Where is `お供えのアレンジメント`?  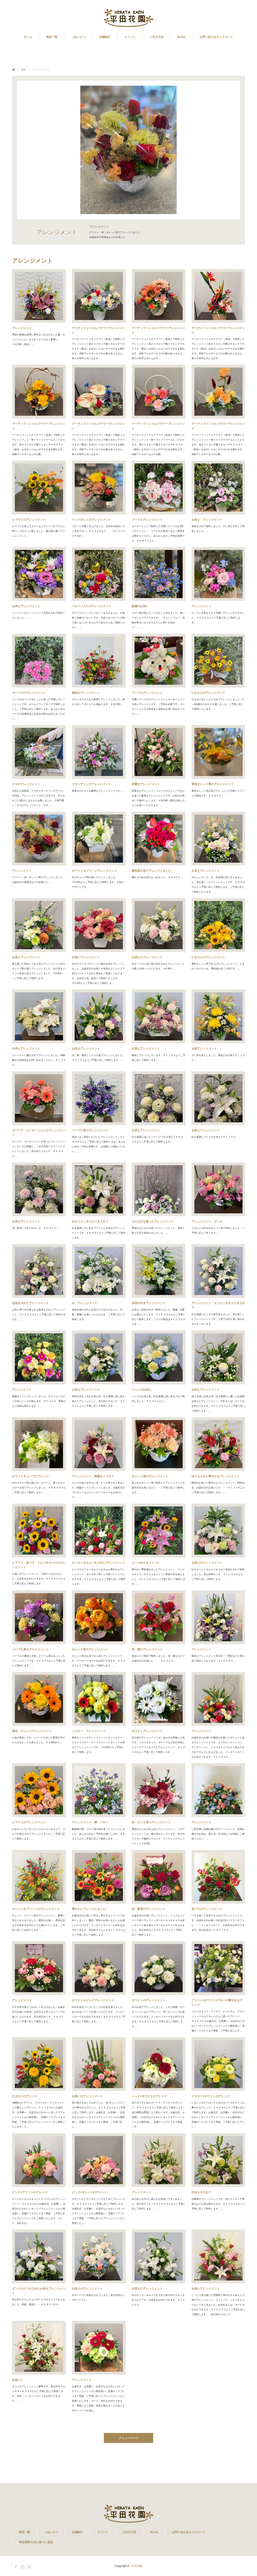
お供えのアレンジメント is located at coordinates (147, 957).